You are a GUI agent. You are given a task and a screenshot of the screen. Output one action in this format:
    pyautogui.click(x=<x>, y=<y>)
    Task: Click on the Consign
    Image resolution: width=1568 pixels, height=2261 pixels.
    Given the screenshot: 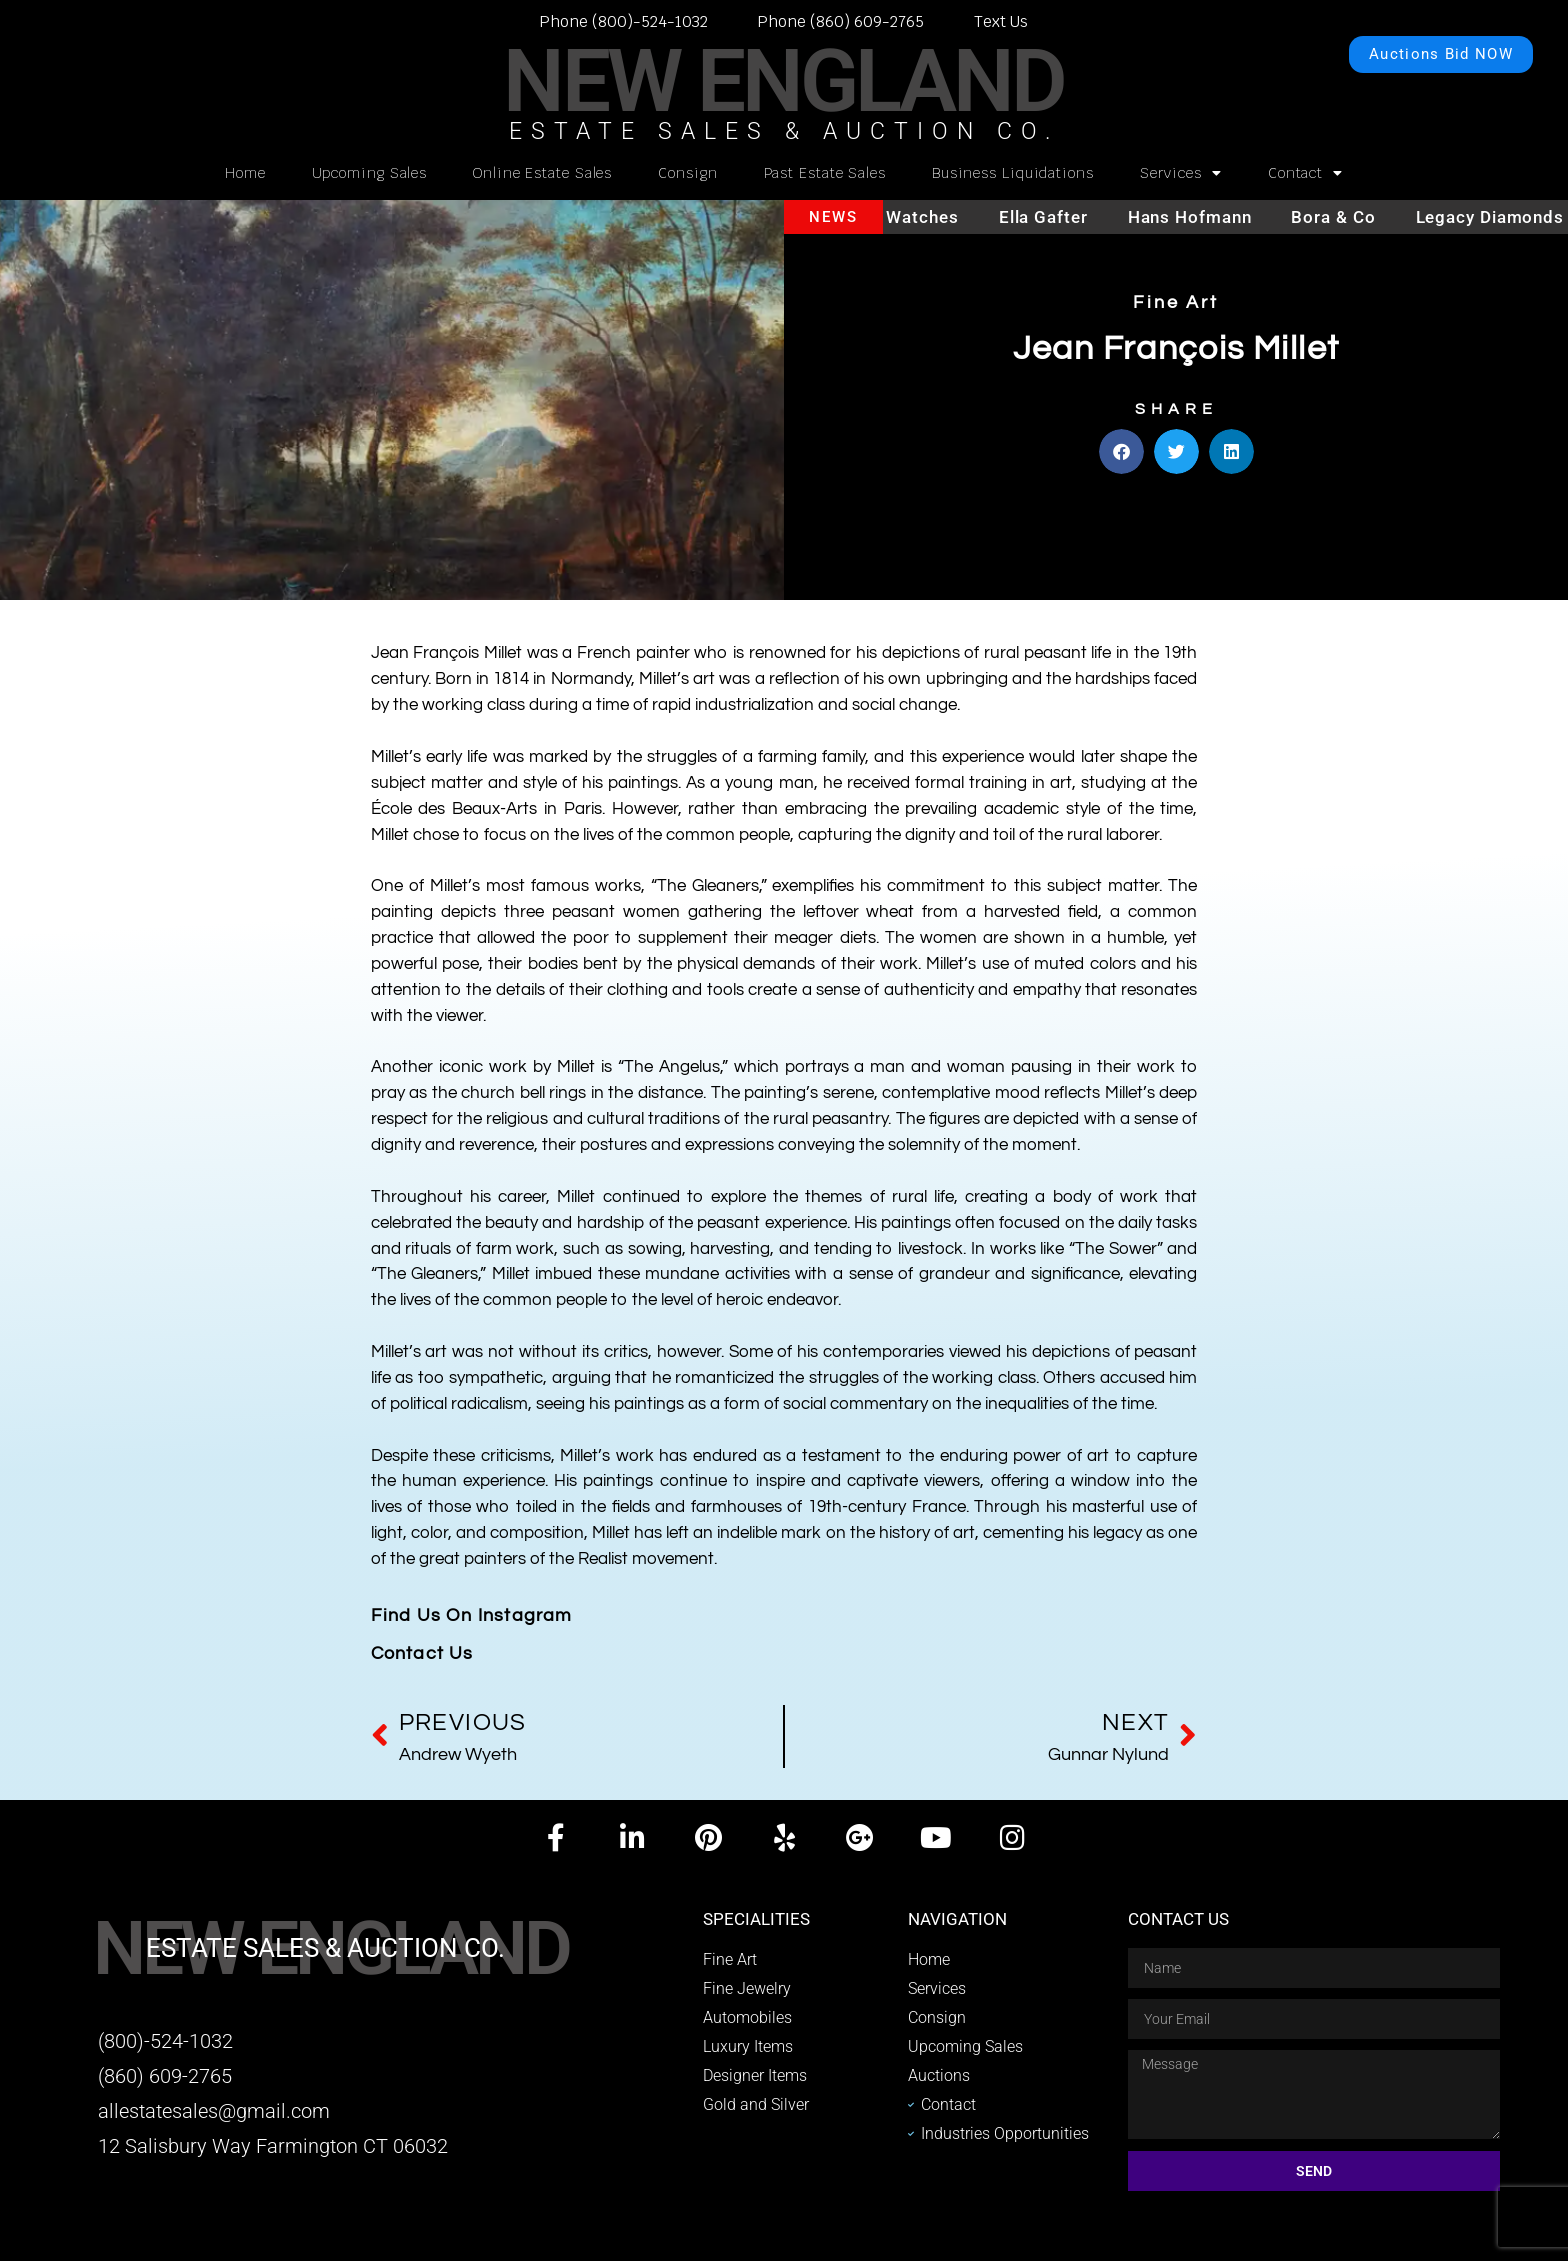 What is the action you would take?
    pyautogui.click(x=687, y=173)
    